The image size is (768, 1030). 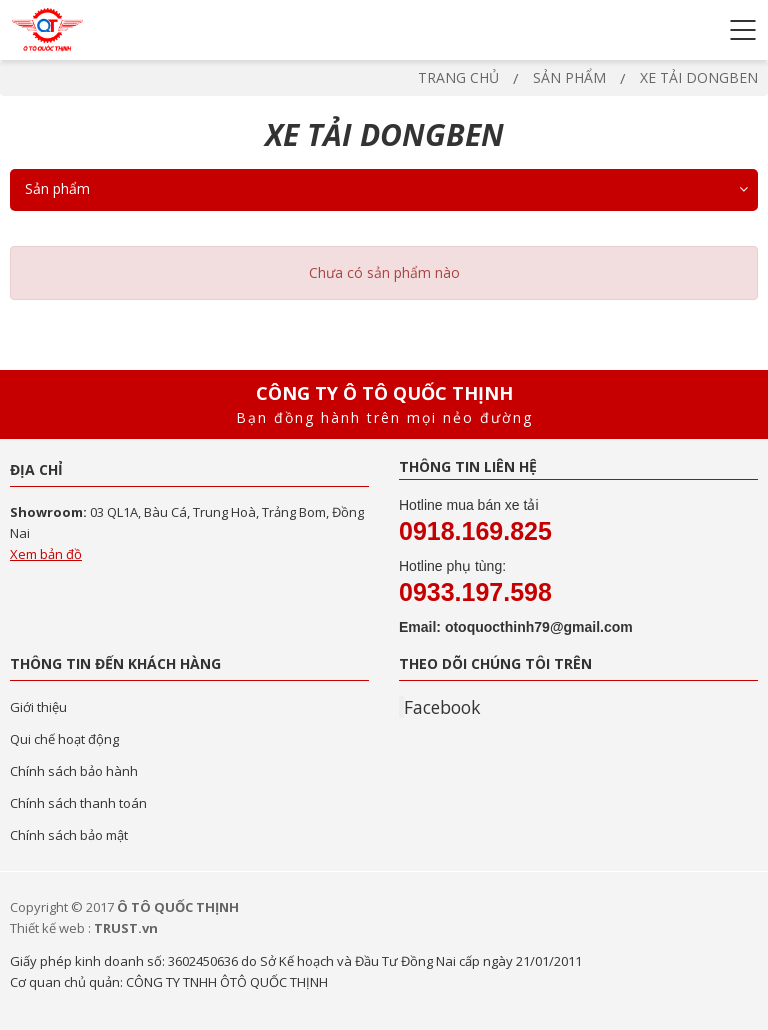 I want to click on Email: otoquocthinh79@gmail.com, so click(x=516, y=627).